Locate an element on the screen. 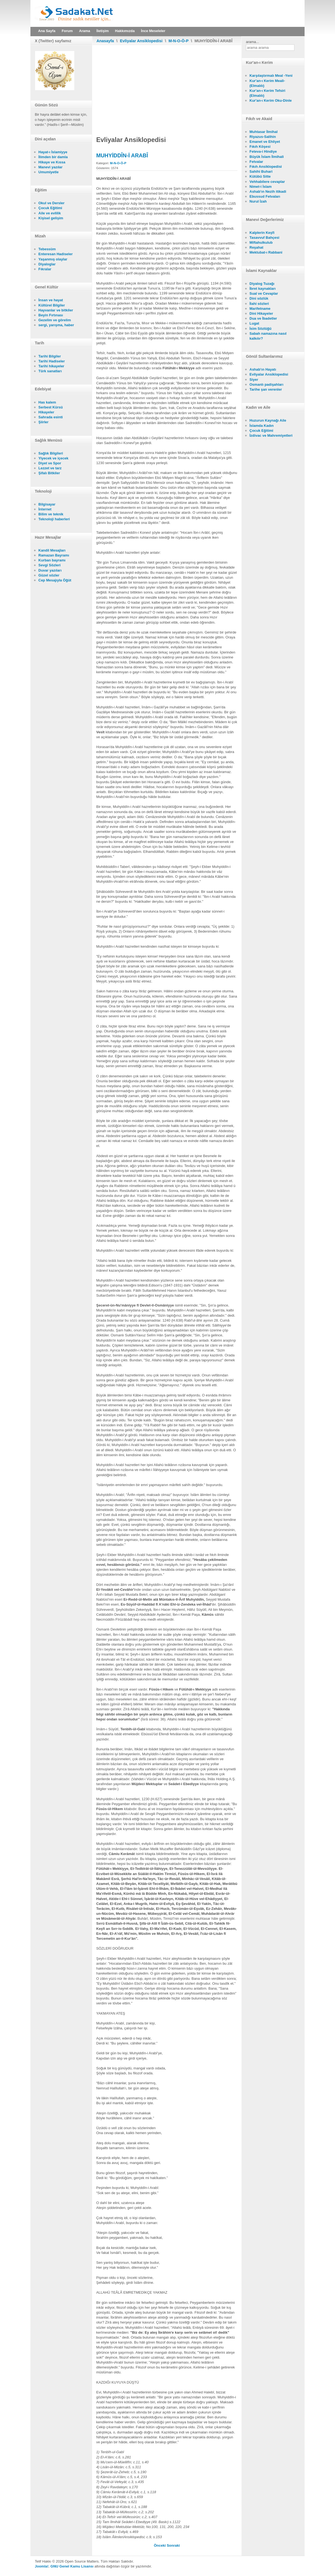 This screenshot has height=2576, width=335. Manevi yazılar is located at coordinates (50, 167).